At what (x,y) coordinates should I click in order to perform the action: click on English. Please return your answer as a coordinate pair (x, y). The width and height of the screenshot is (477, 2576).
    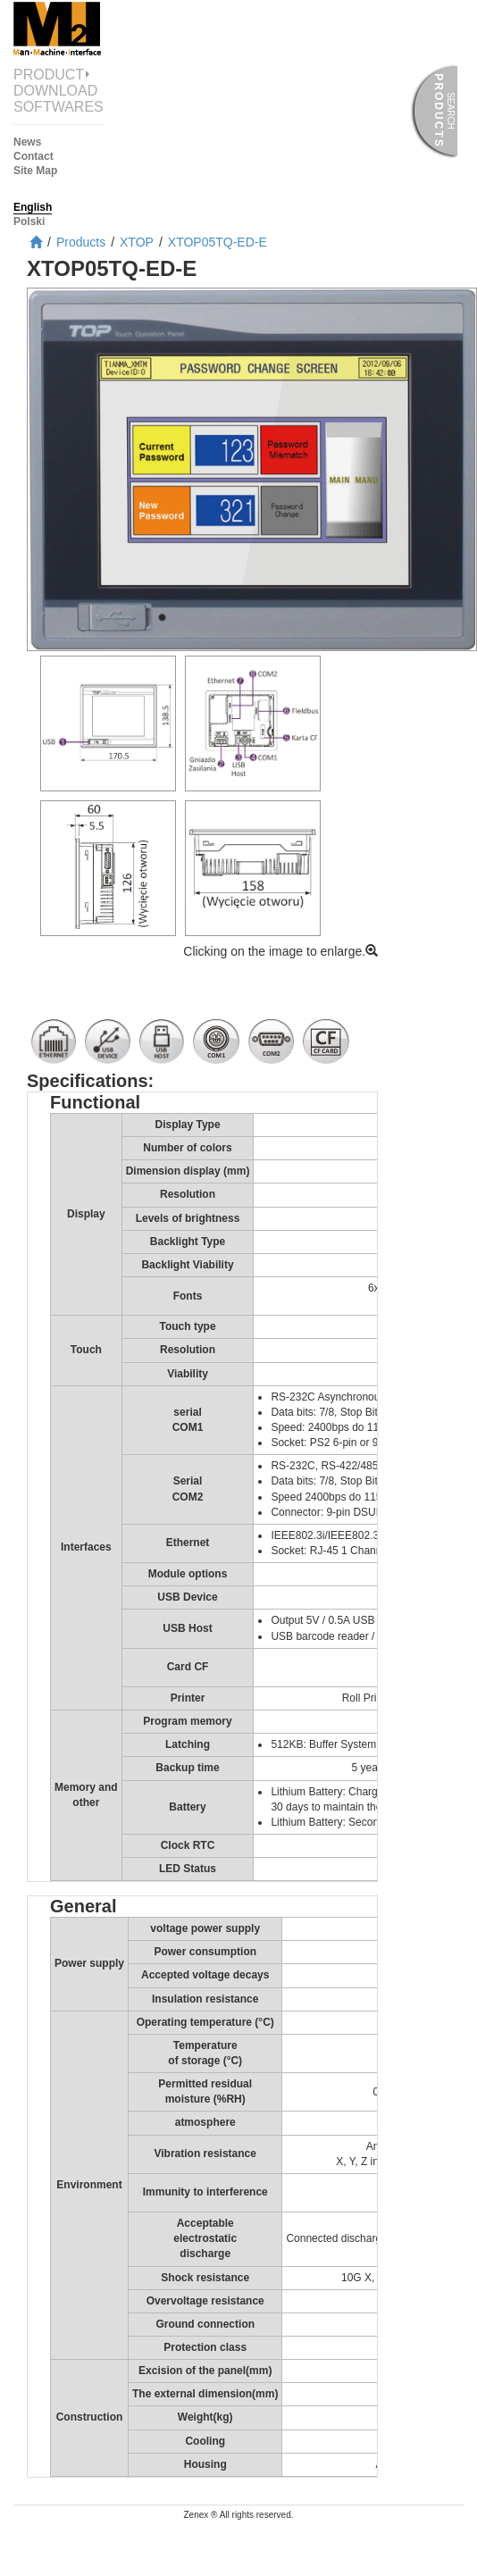
    Looking at the image, I should click on (32, 207).